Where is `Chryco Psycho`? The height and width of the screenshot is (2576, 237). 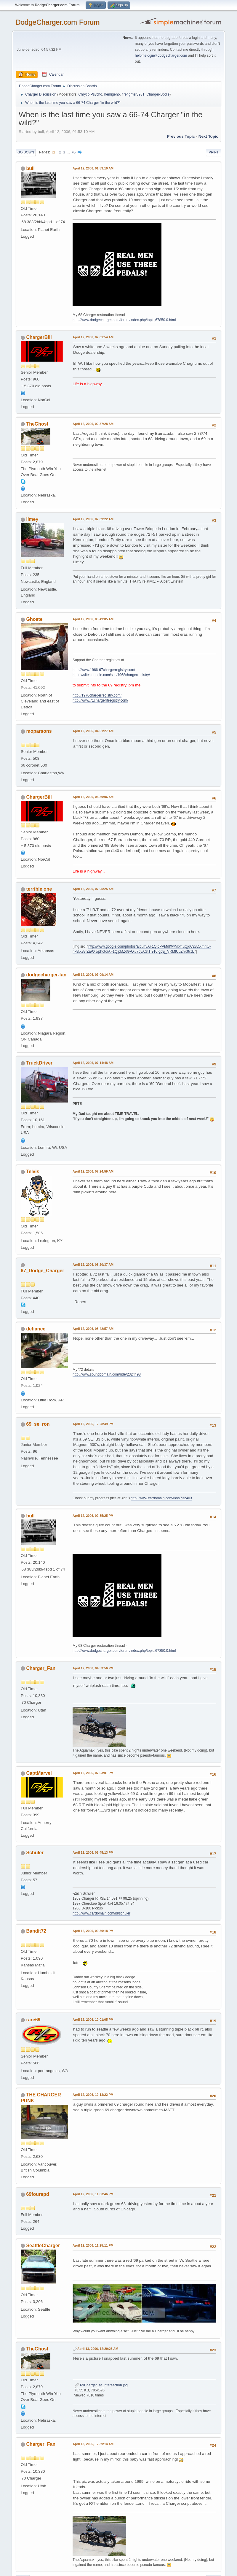
Chryco Psycho is located at coordinates (90, 94).